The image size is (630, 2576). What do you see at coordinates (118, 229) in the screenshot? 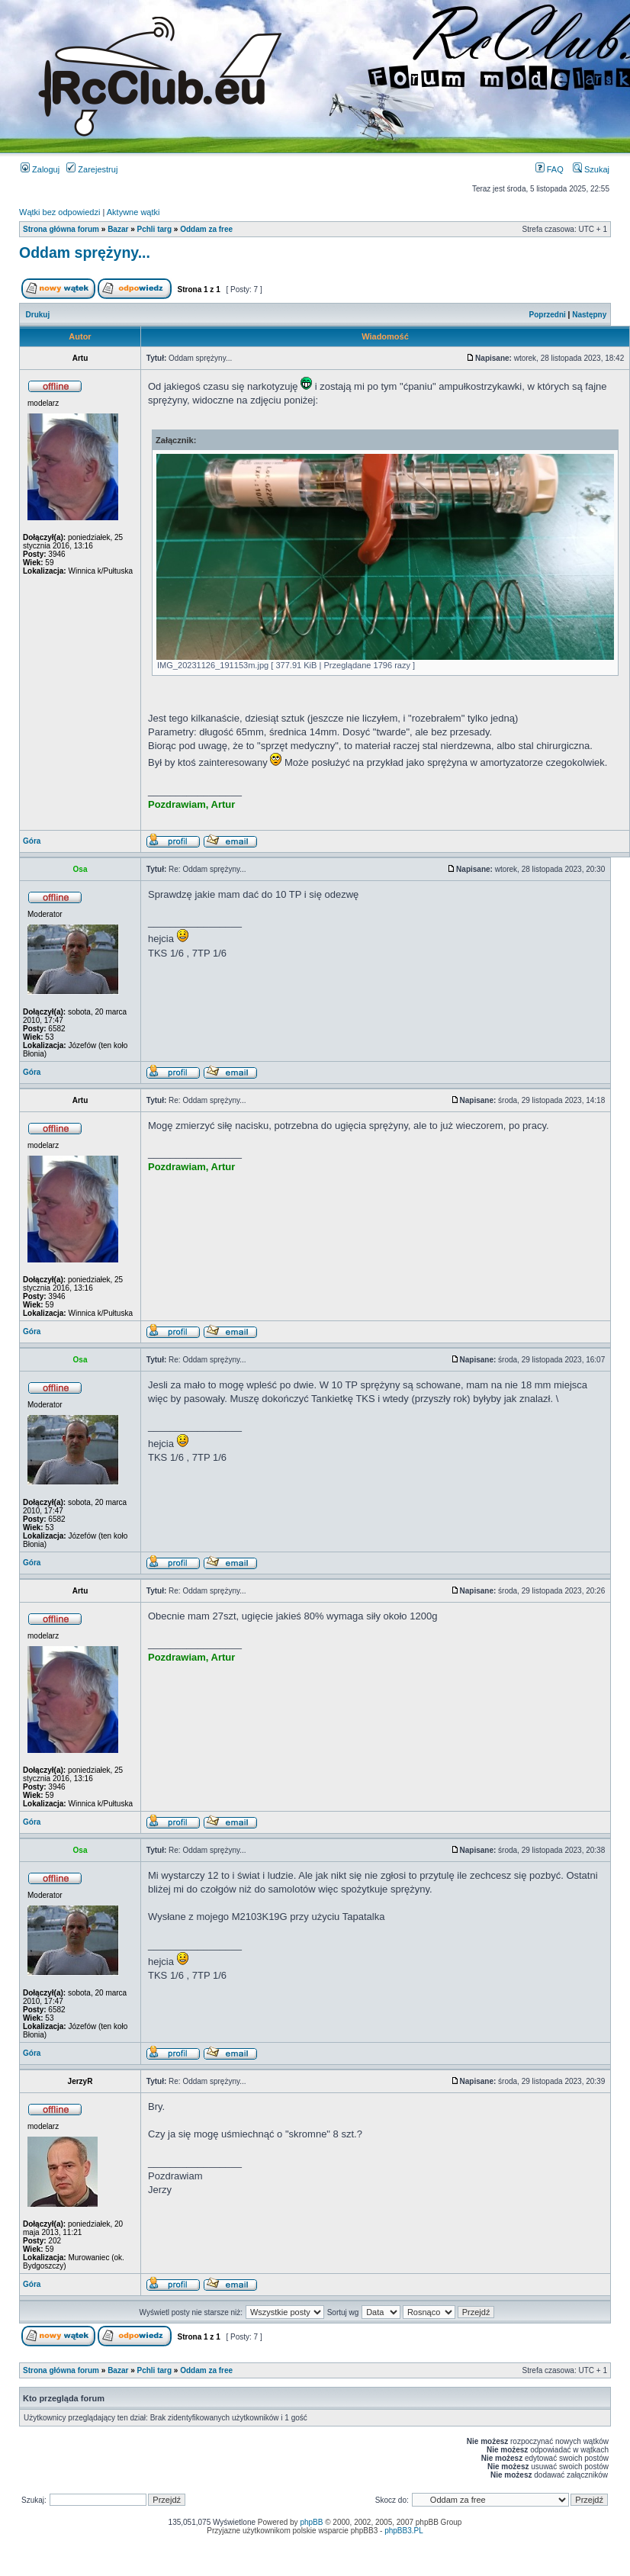
I see `Bazar` at bounding box center [118, 229].